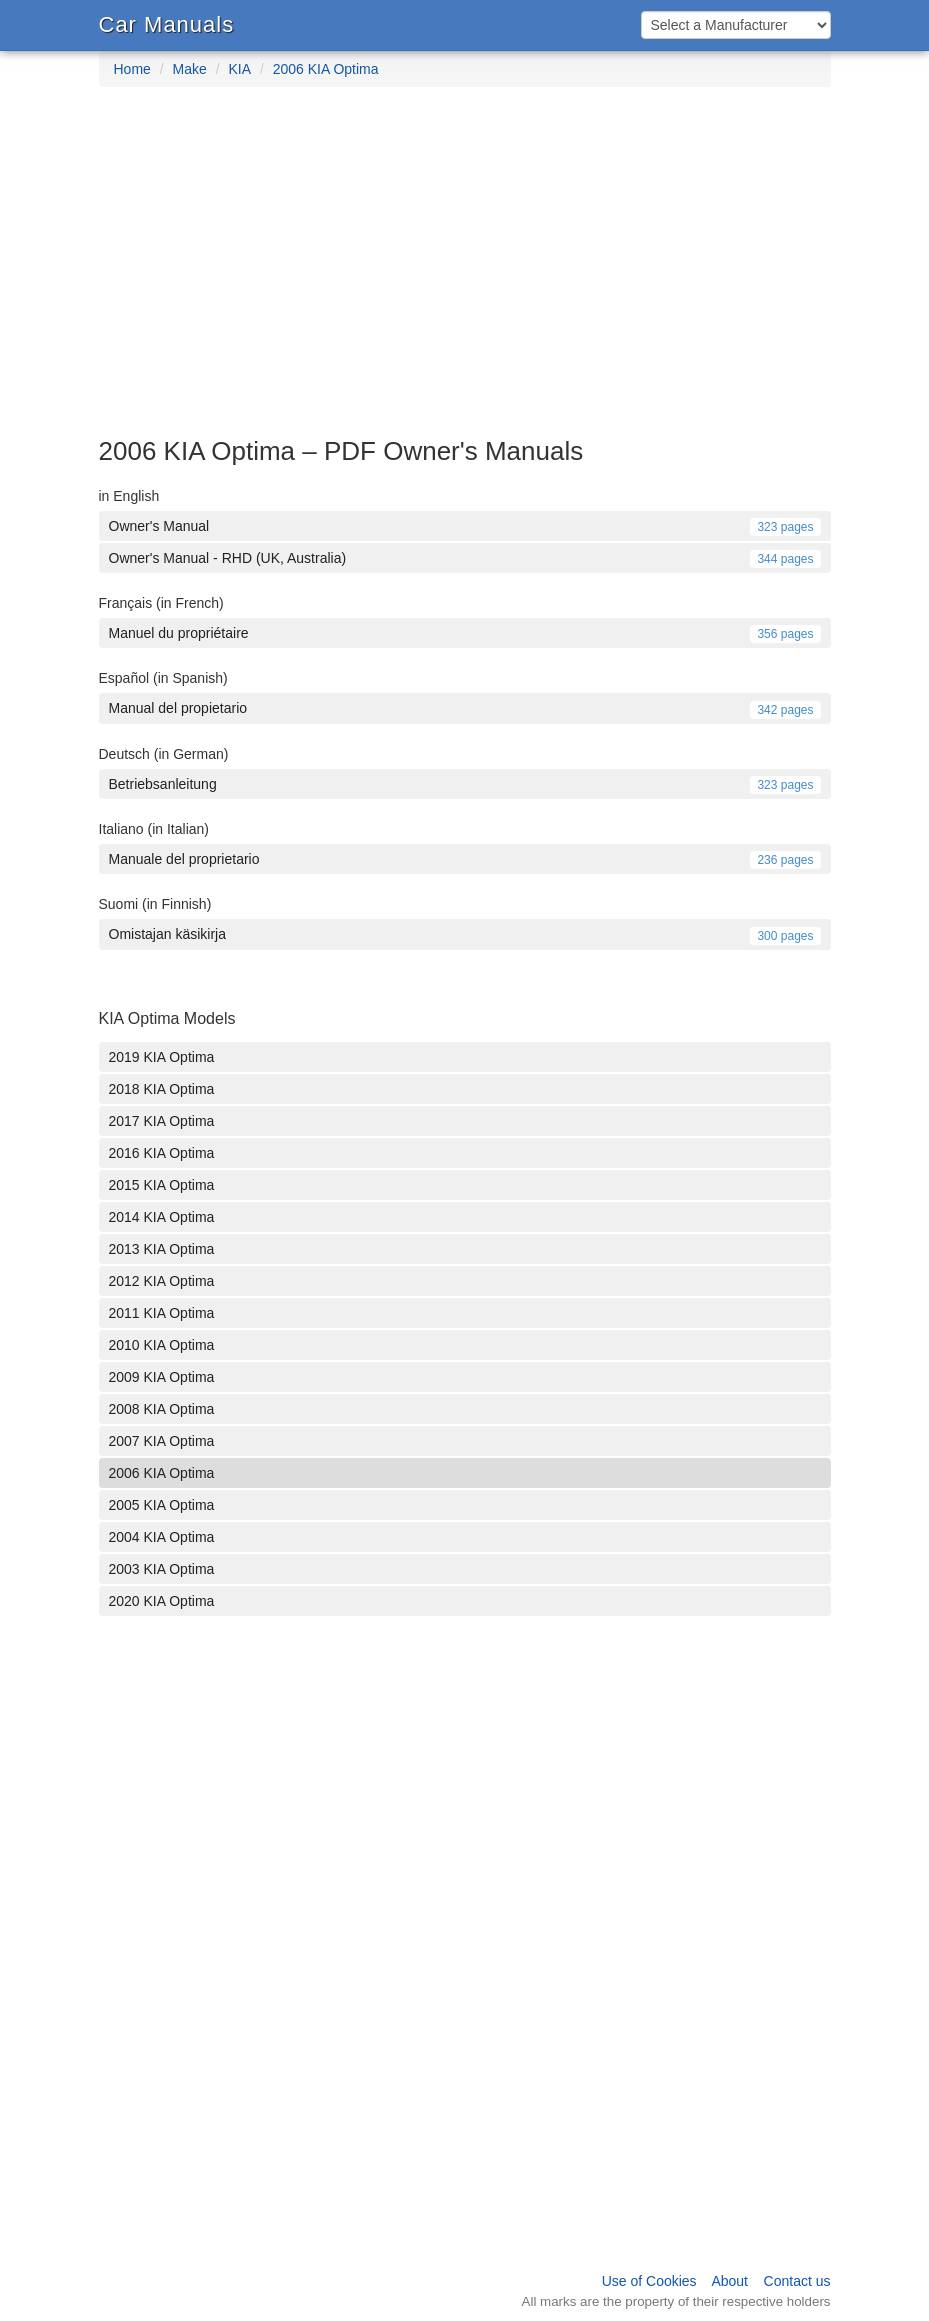 Image resolution: width=929 pixels, height=2321 pixels. I want to click on 2011 KIA Optima, so click(162, 1313).